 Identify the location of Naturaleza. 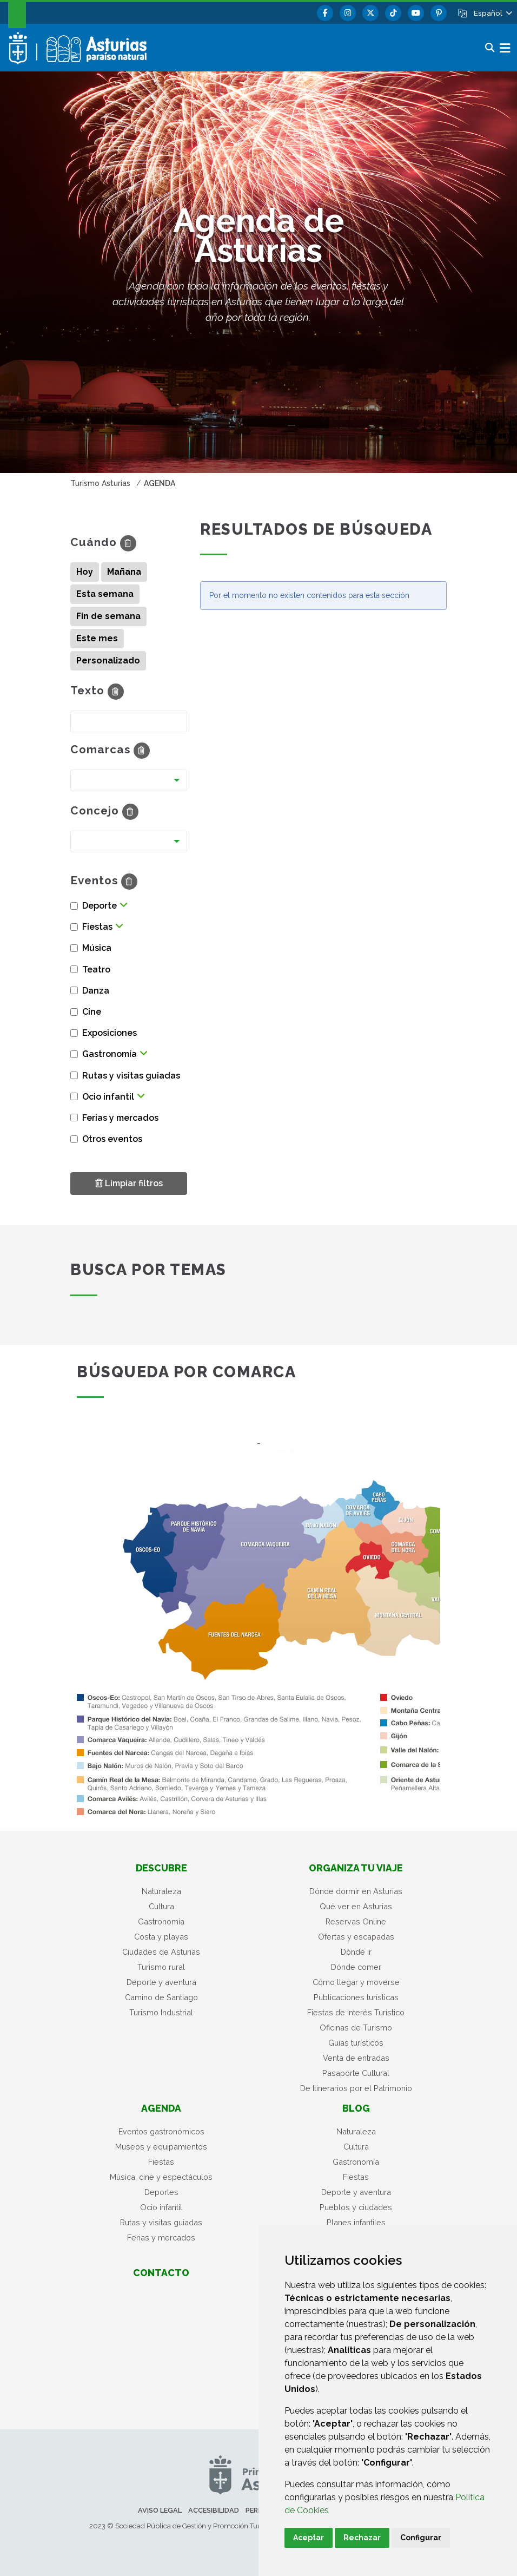
(161, 1891).